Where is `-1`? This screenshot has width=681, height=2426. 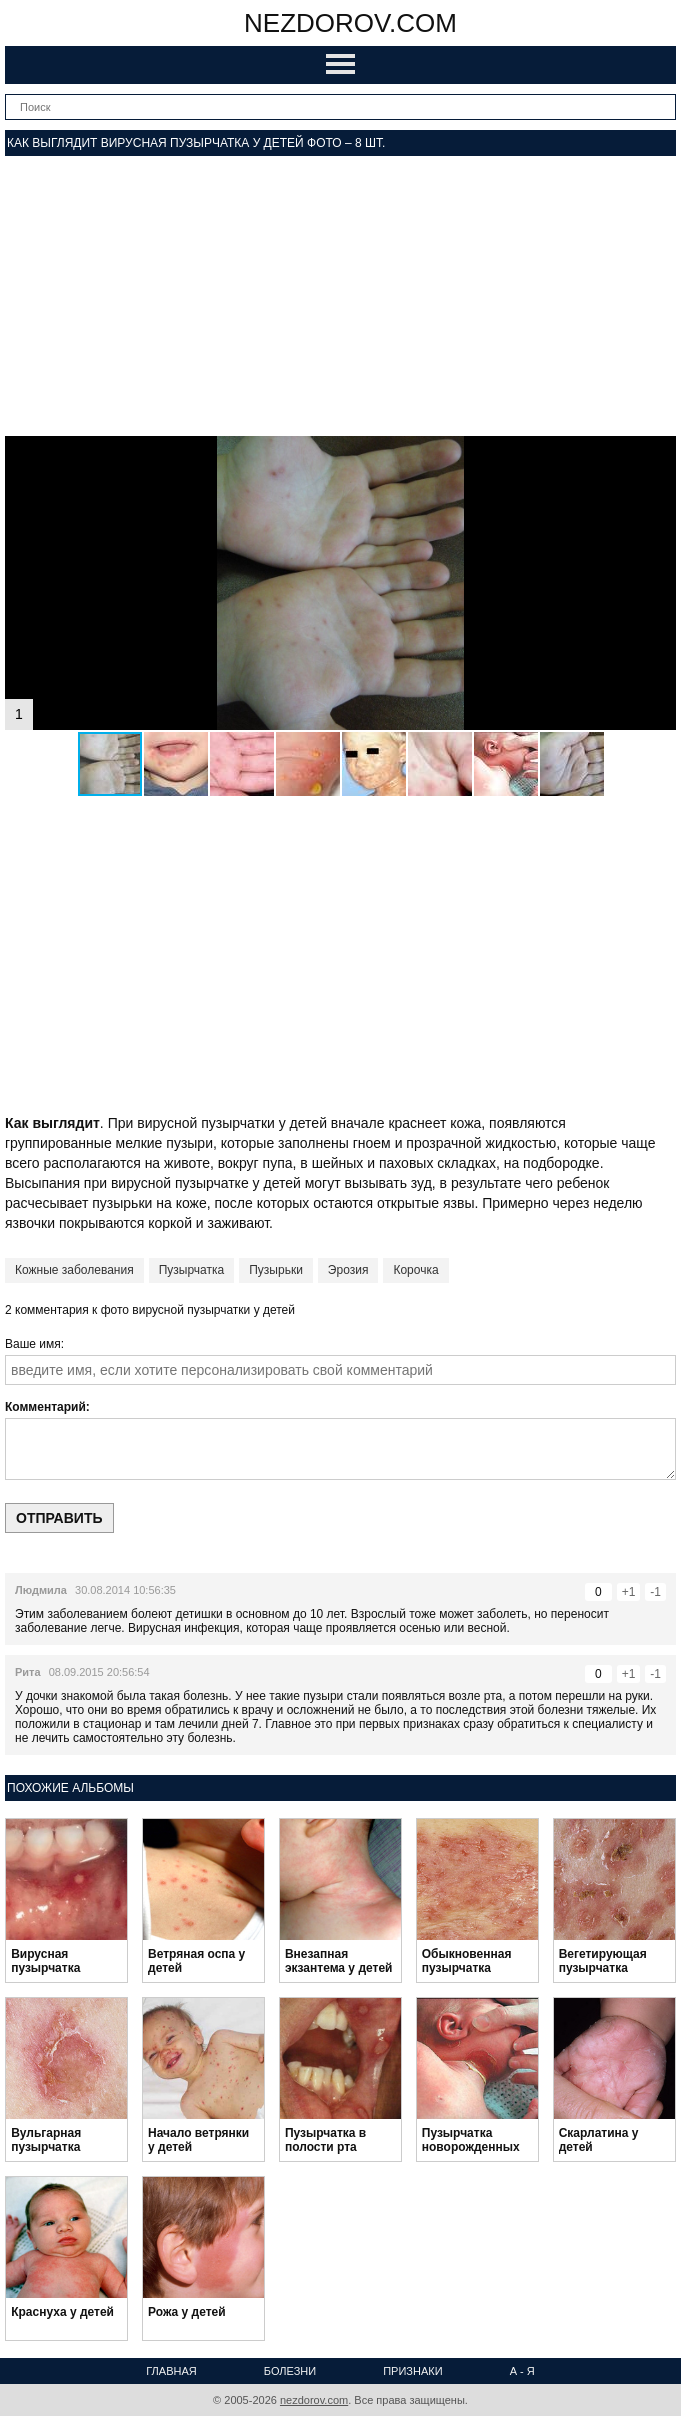
-1 is located at coordinates (655, 1592).